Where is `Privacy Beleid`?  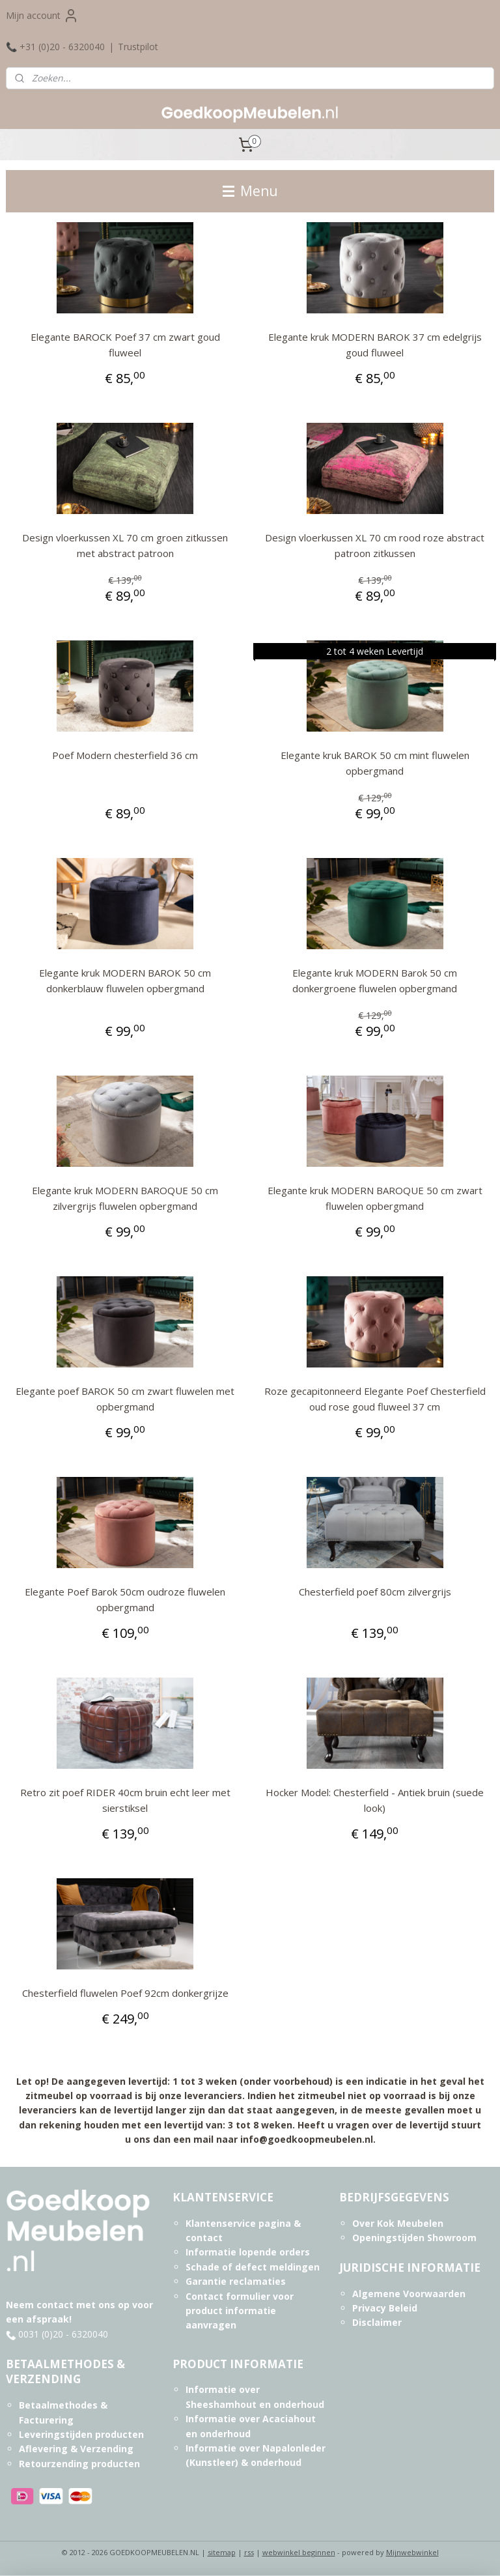
Privacy Beleid is located at coordinates (384, 2308).